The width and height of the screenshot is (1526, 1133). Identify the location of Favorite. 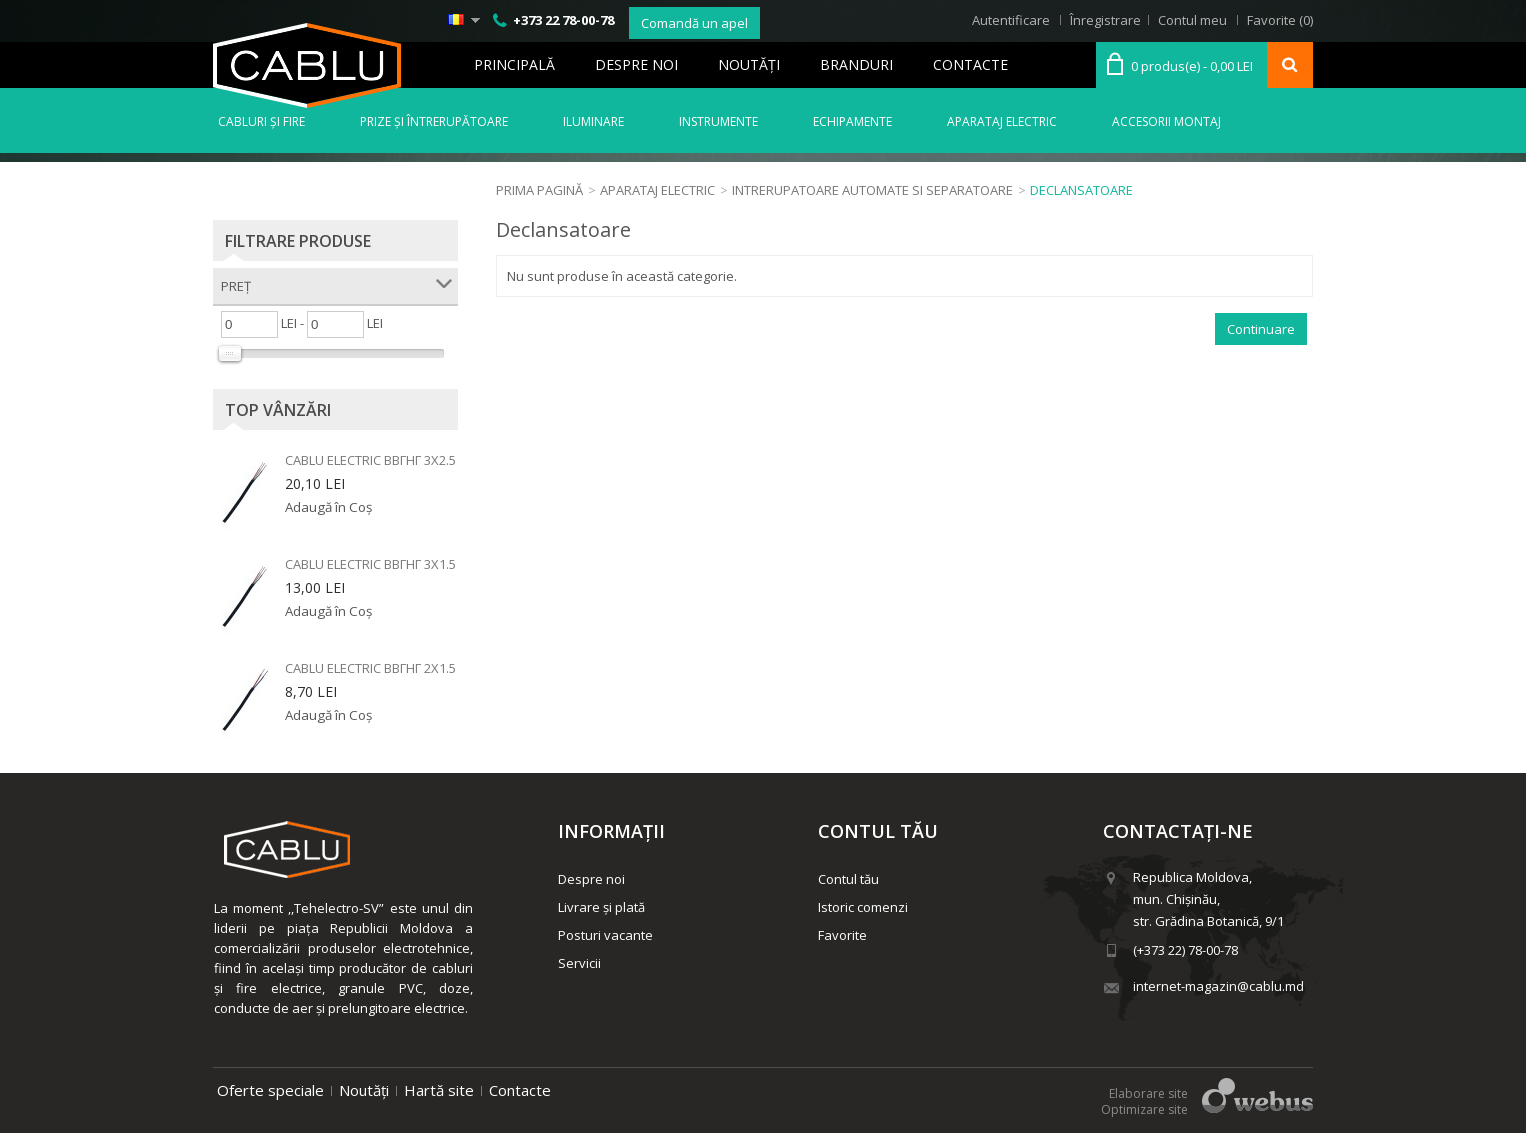
(842, 935).